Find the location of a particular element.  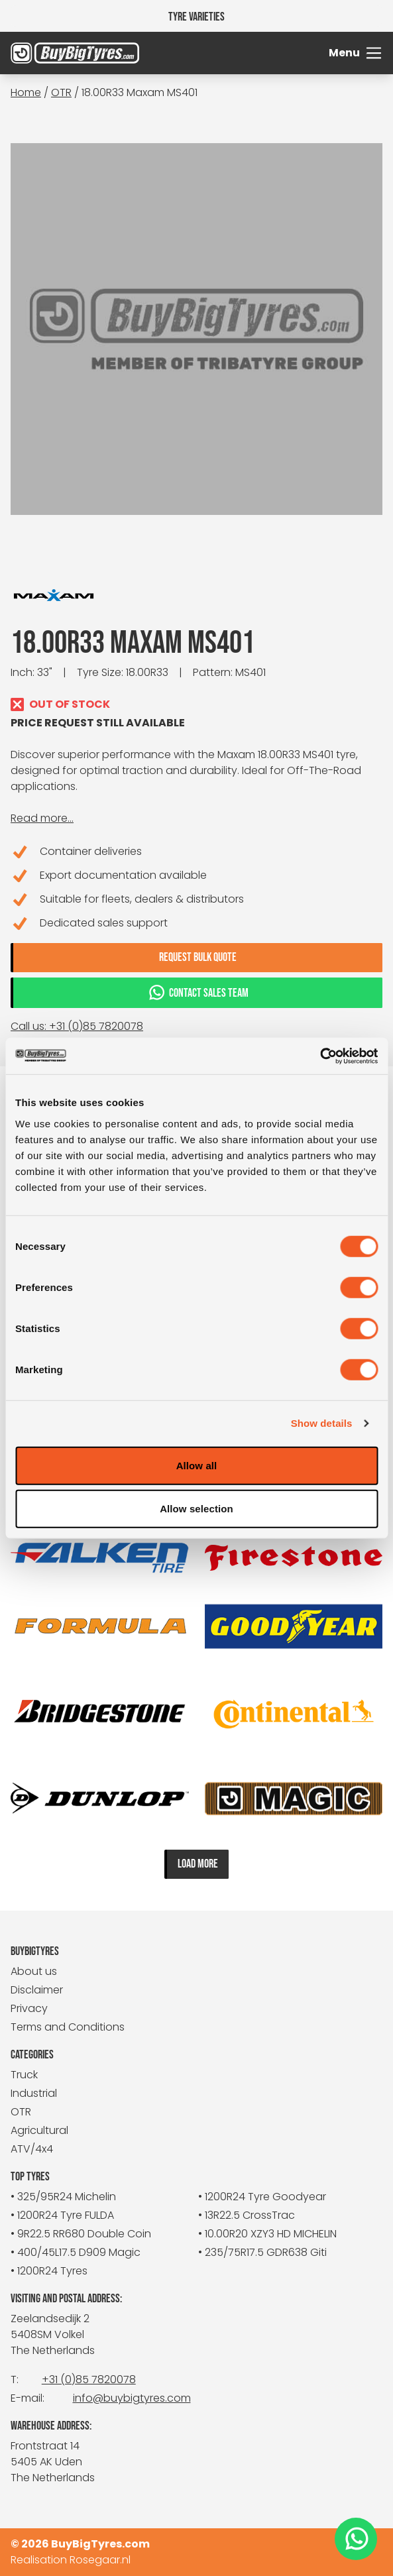

• 9R22.5 RR680 Double Coin is located at coordinates (81, 2233).